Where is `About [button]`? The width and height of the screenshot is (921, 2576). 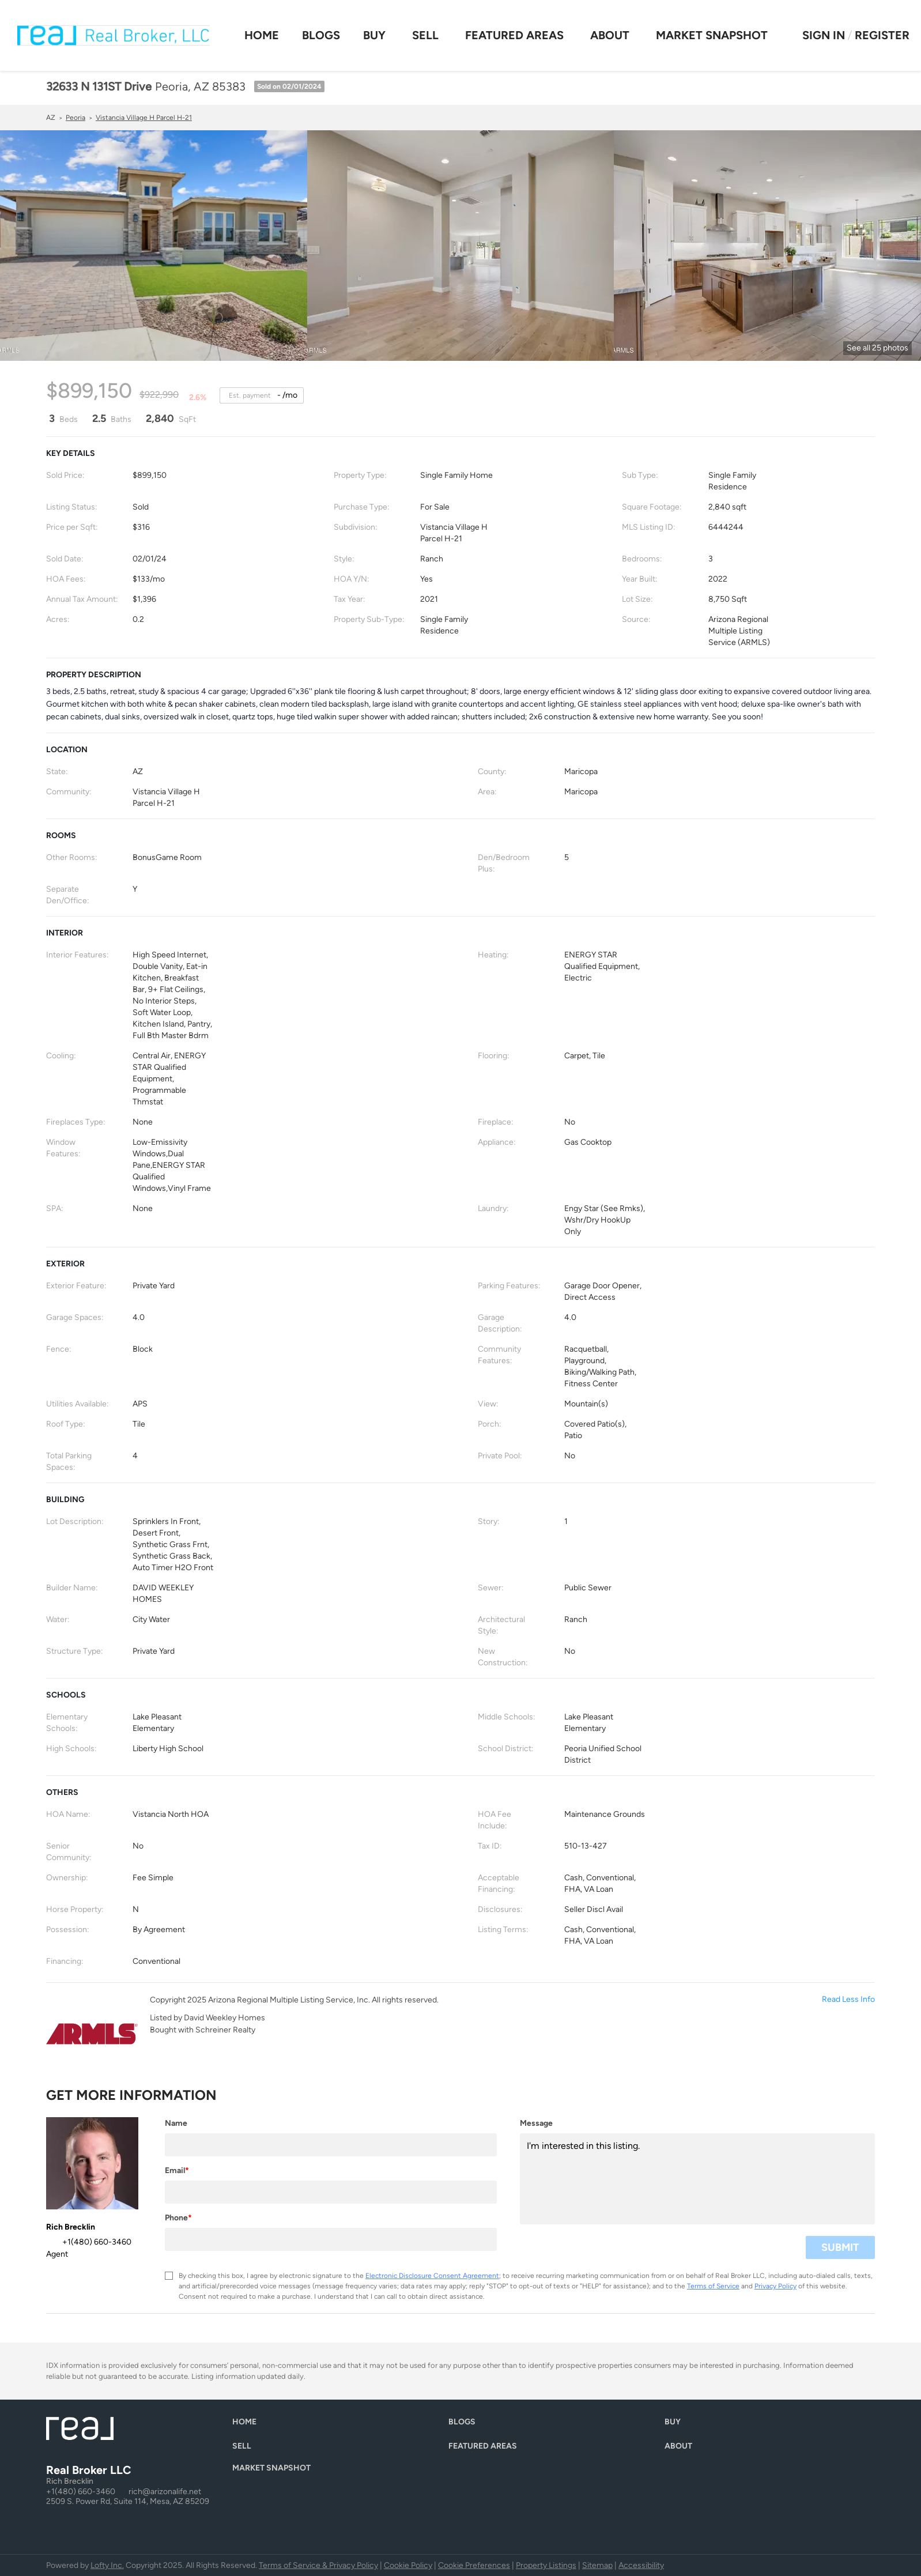 About [button] is located at coordinates (609, 35).